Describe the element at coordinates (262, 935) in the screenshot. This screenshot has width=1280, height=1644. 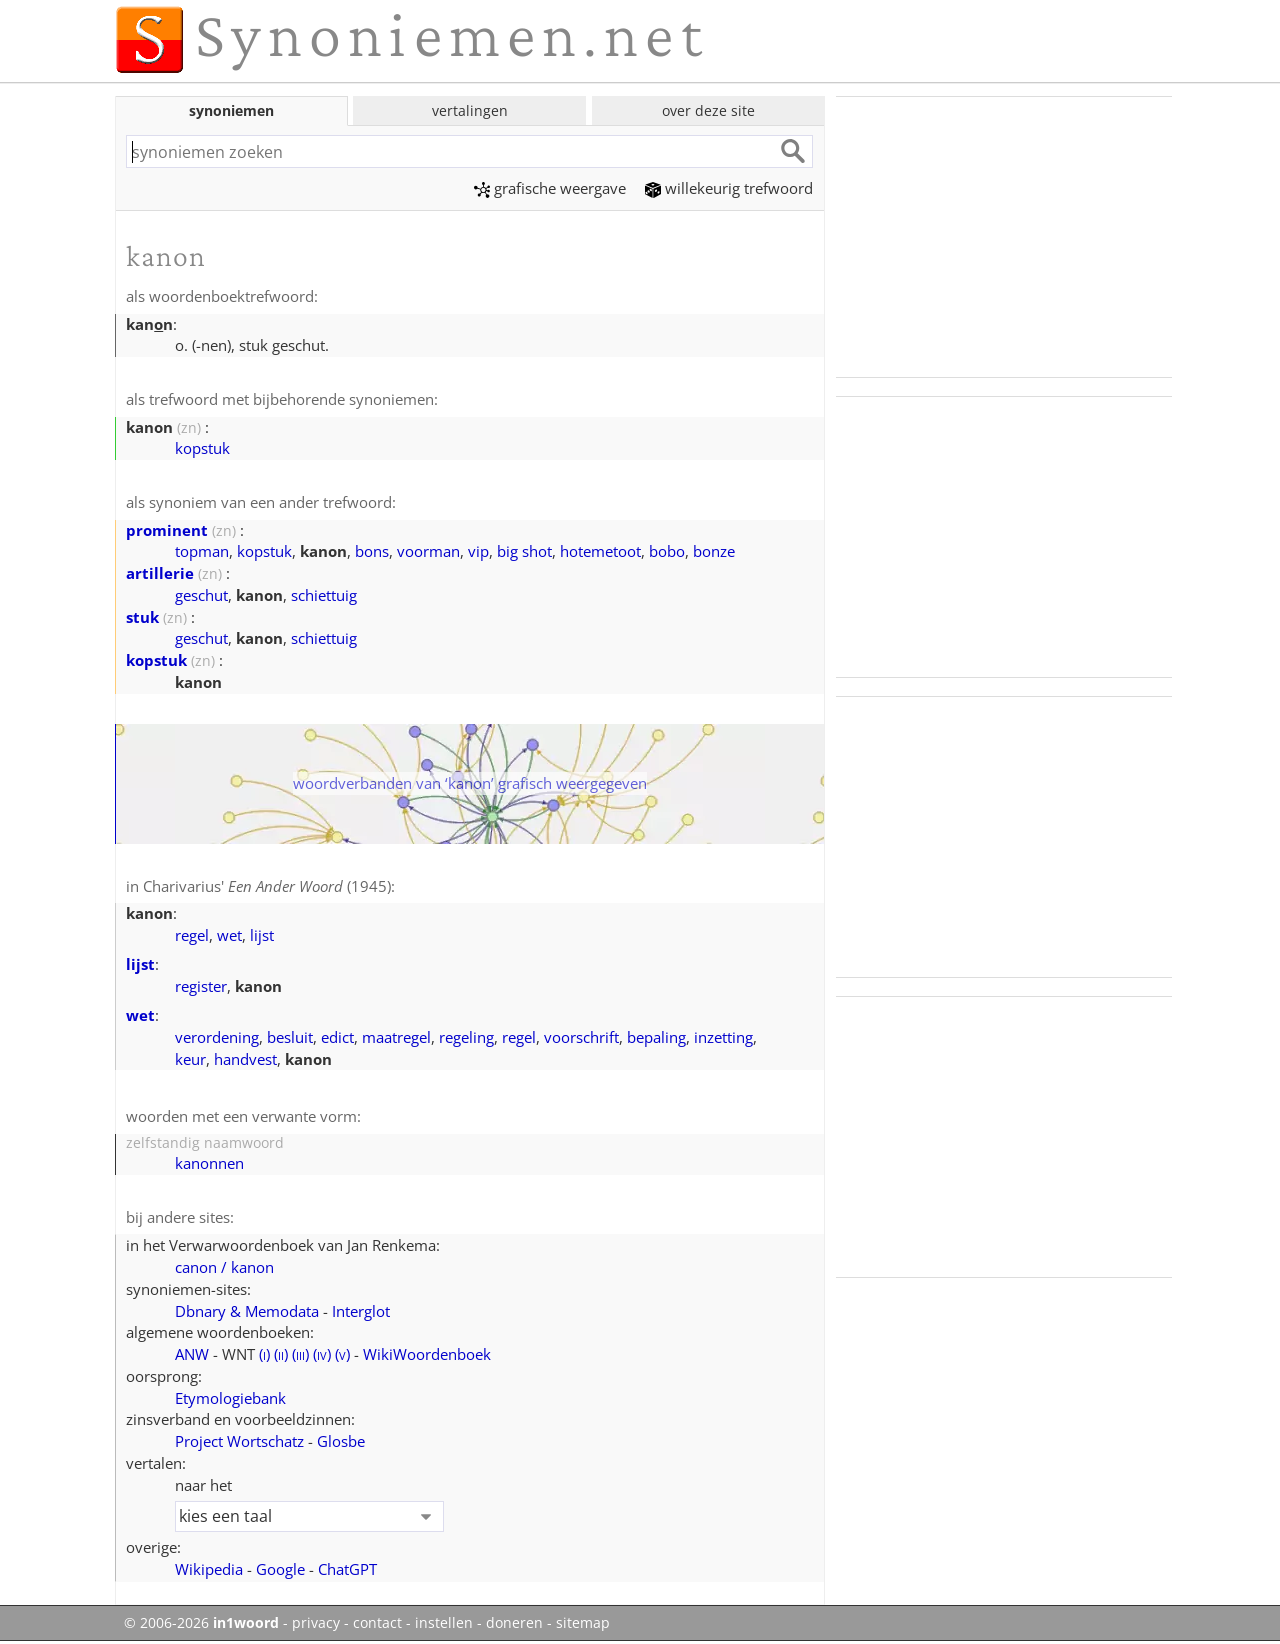
I see `lijst` at that location.